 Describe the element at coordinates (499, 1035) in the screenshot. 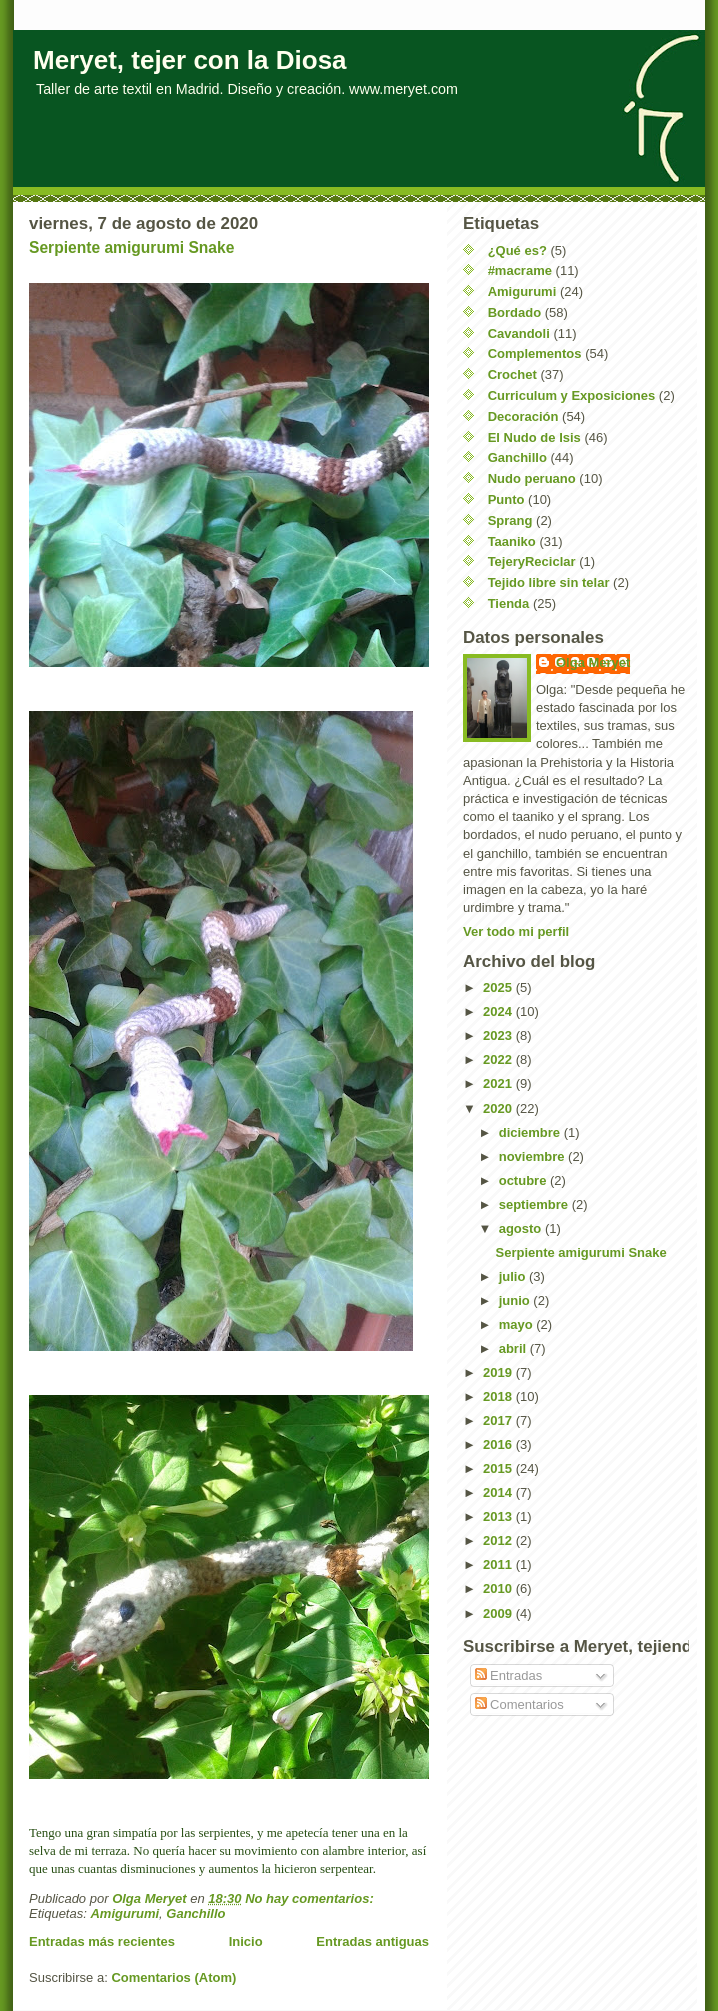

I see `2023` at that location.